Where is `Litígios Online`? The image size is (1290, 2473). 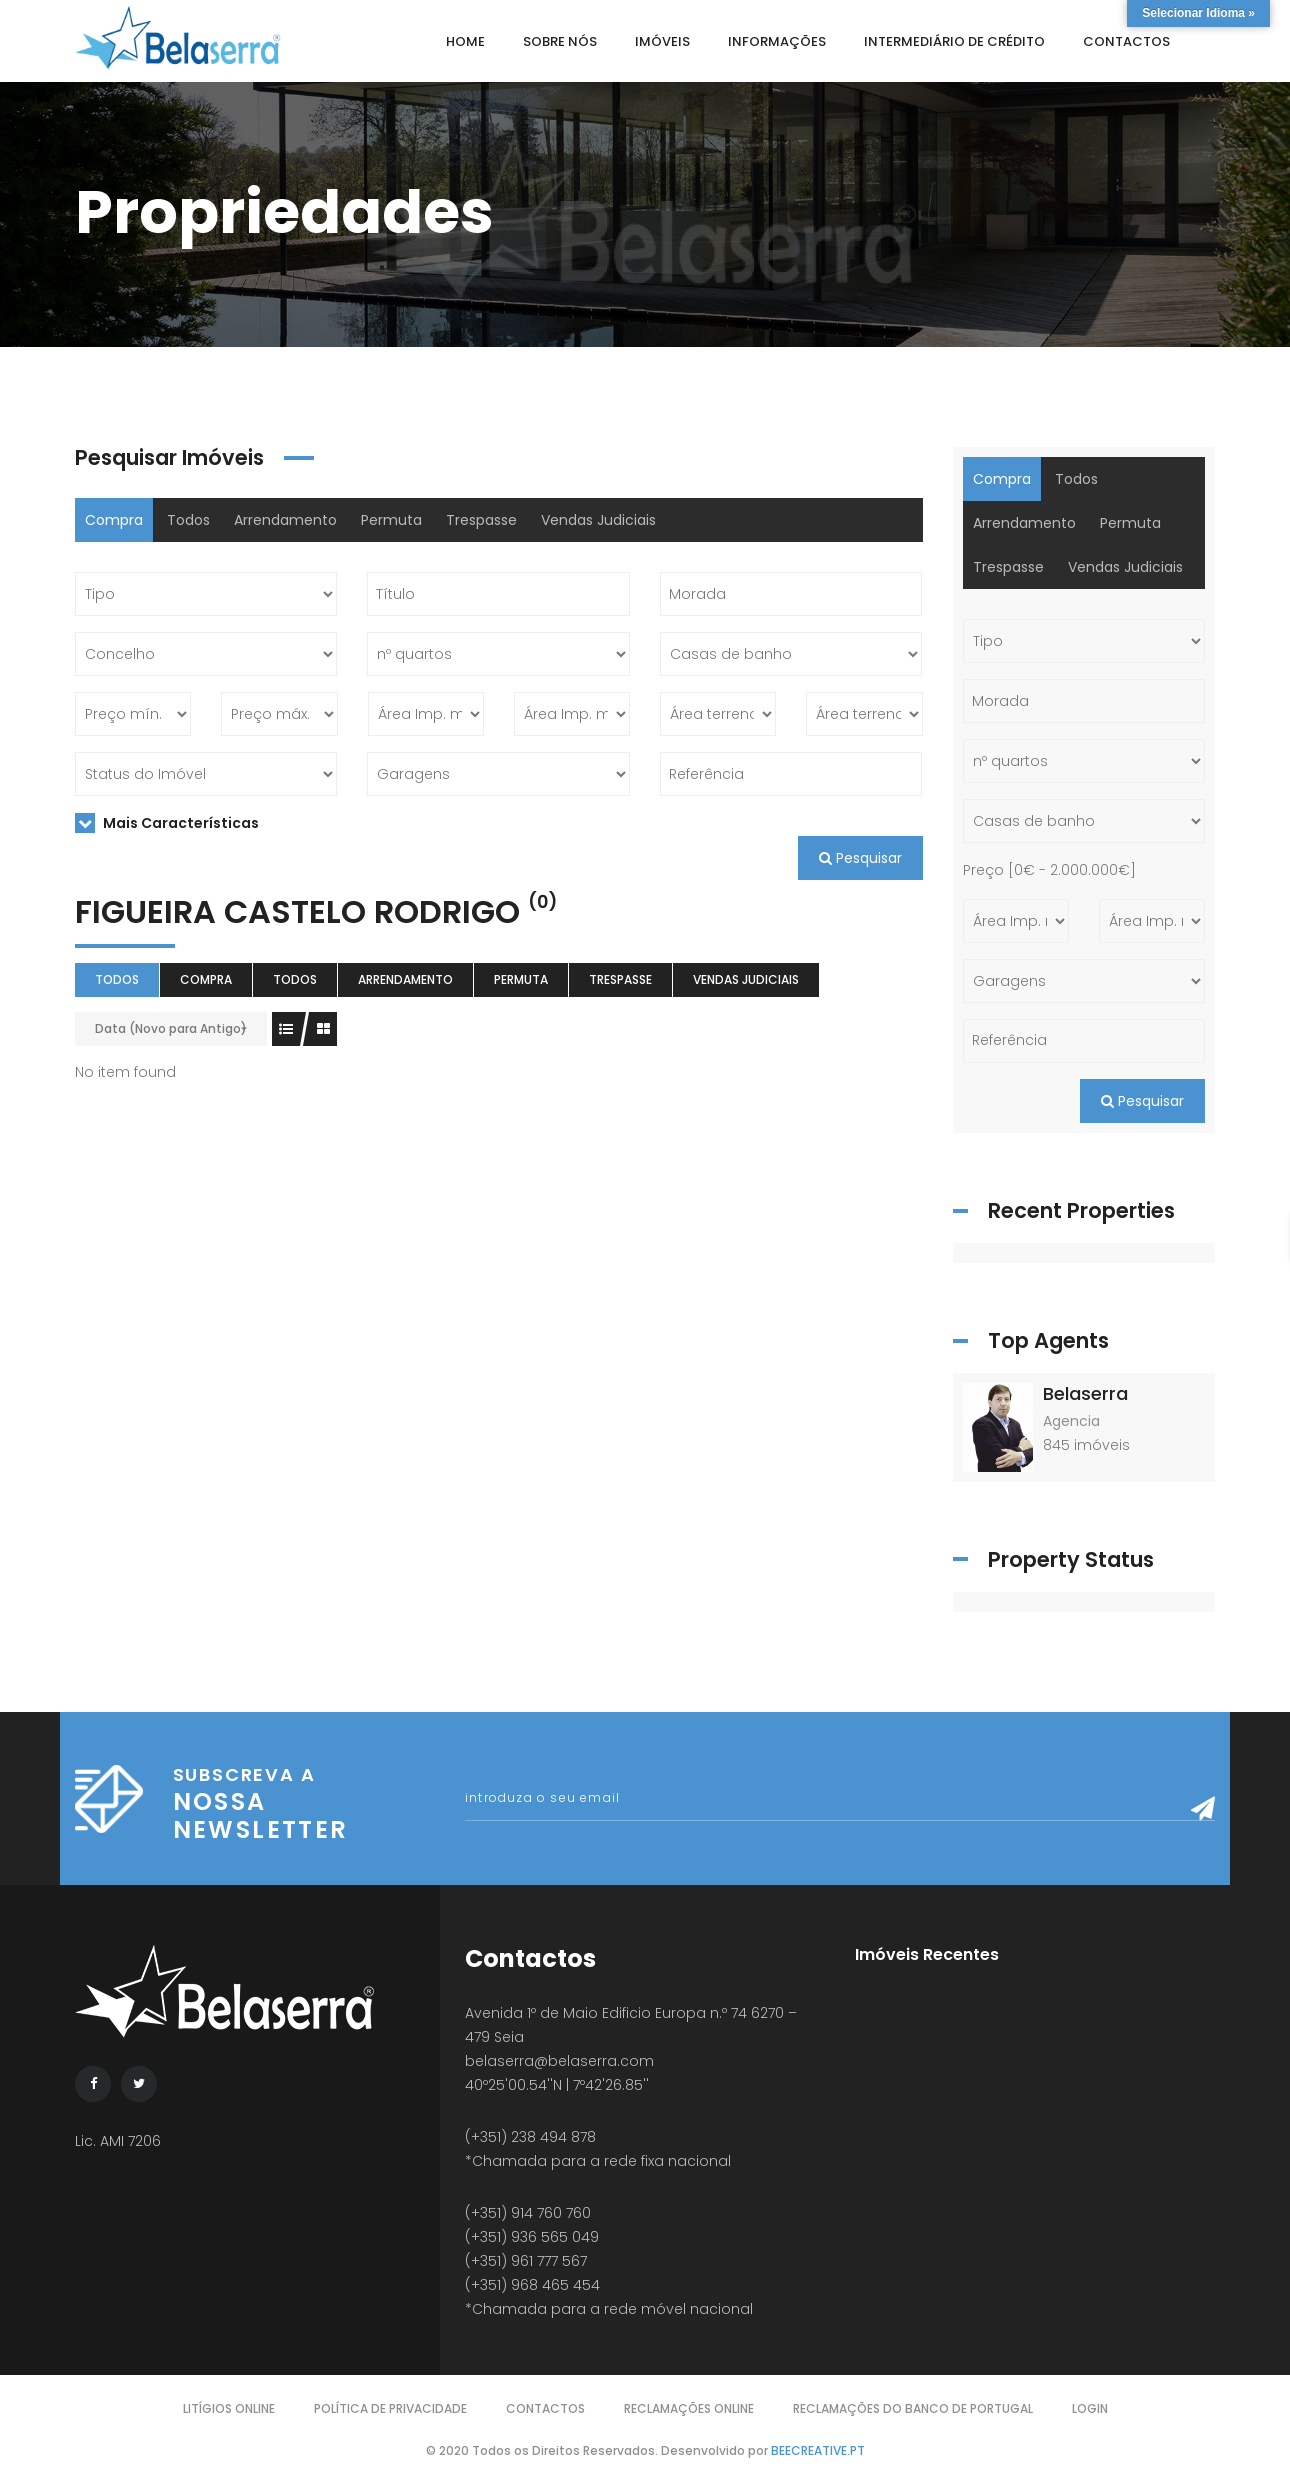
Litígios Online is located at coordinates (229, 2408).